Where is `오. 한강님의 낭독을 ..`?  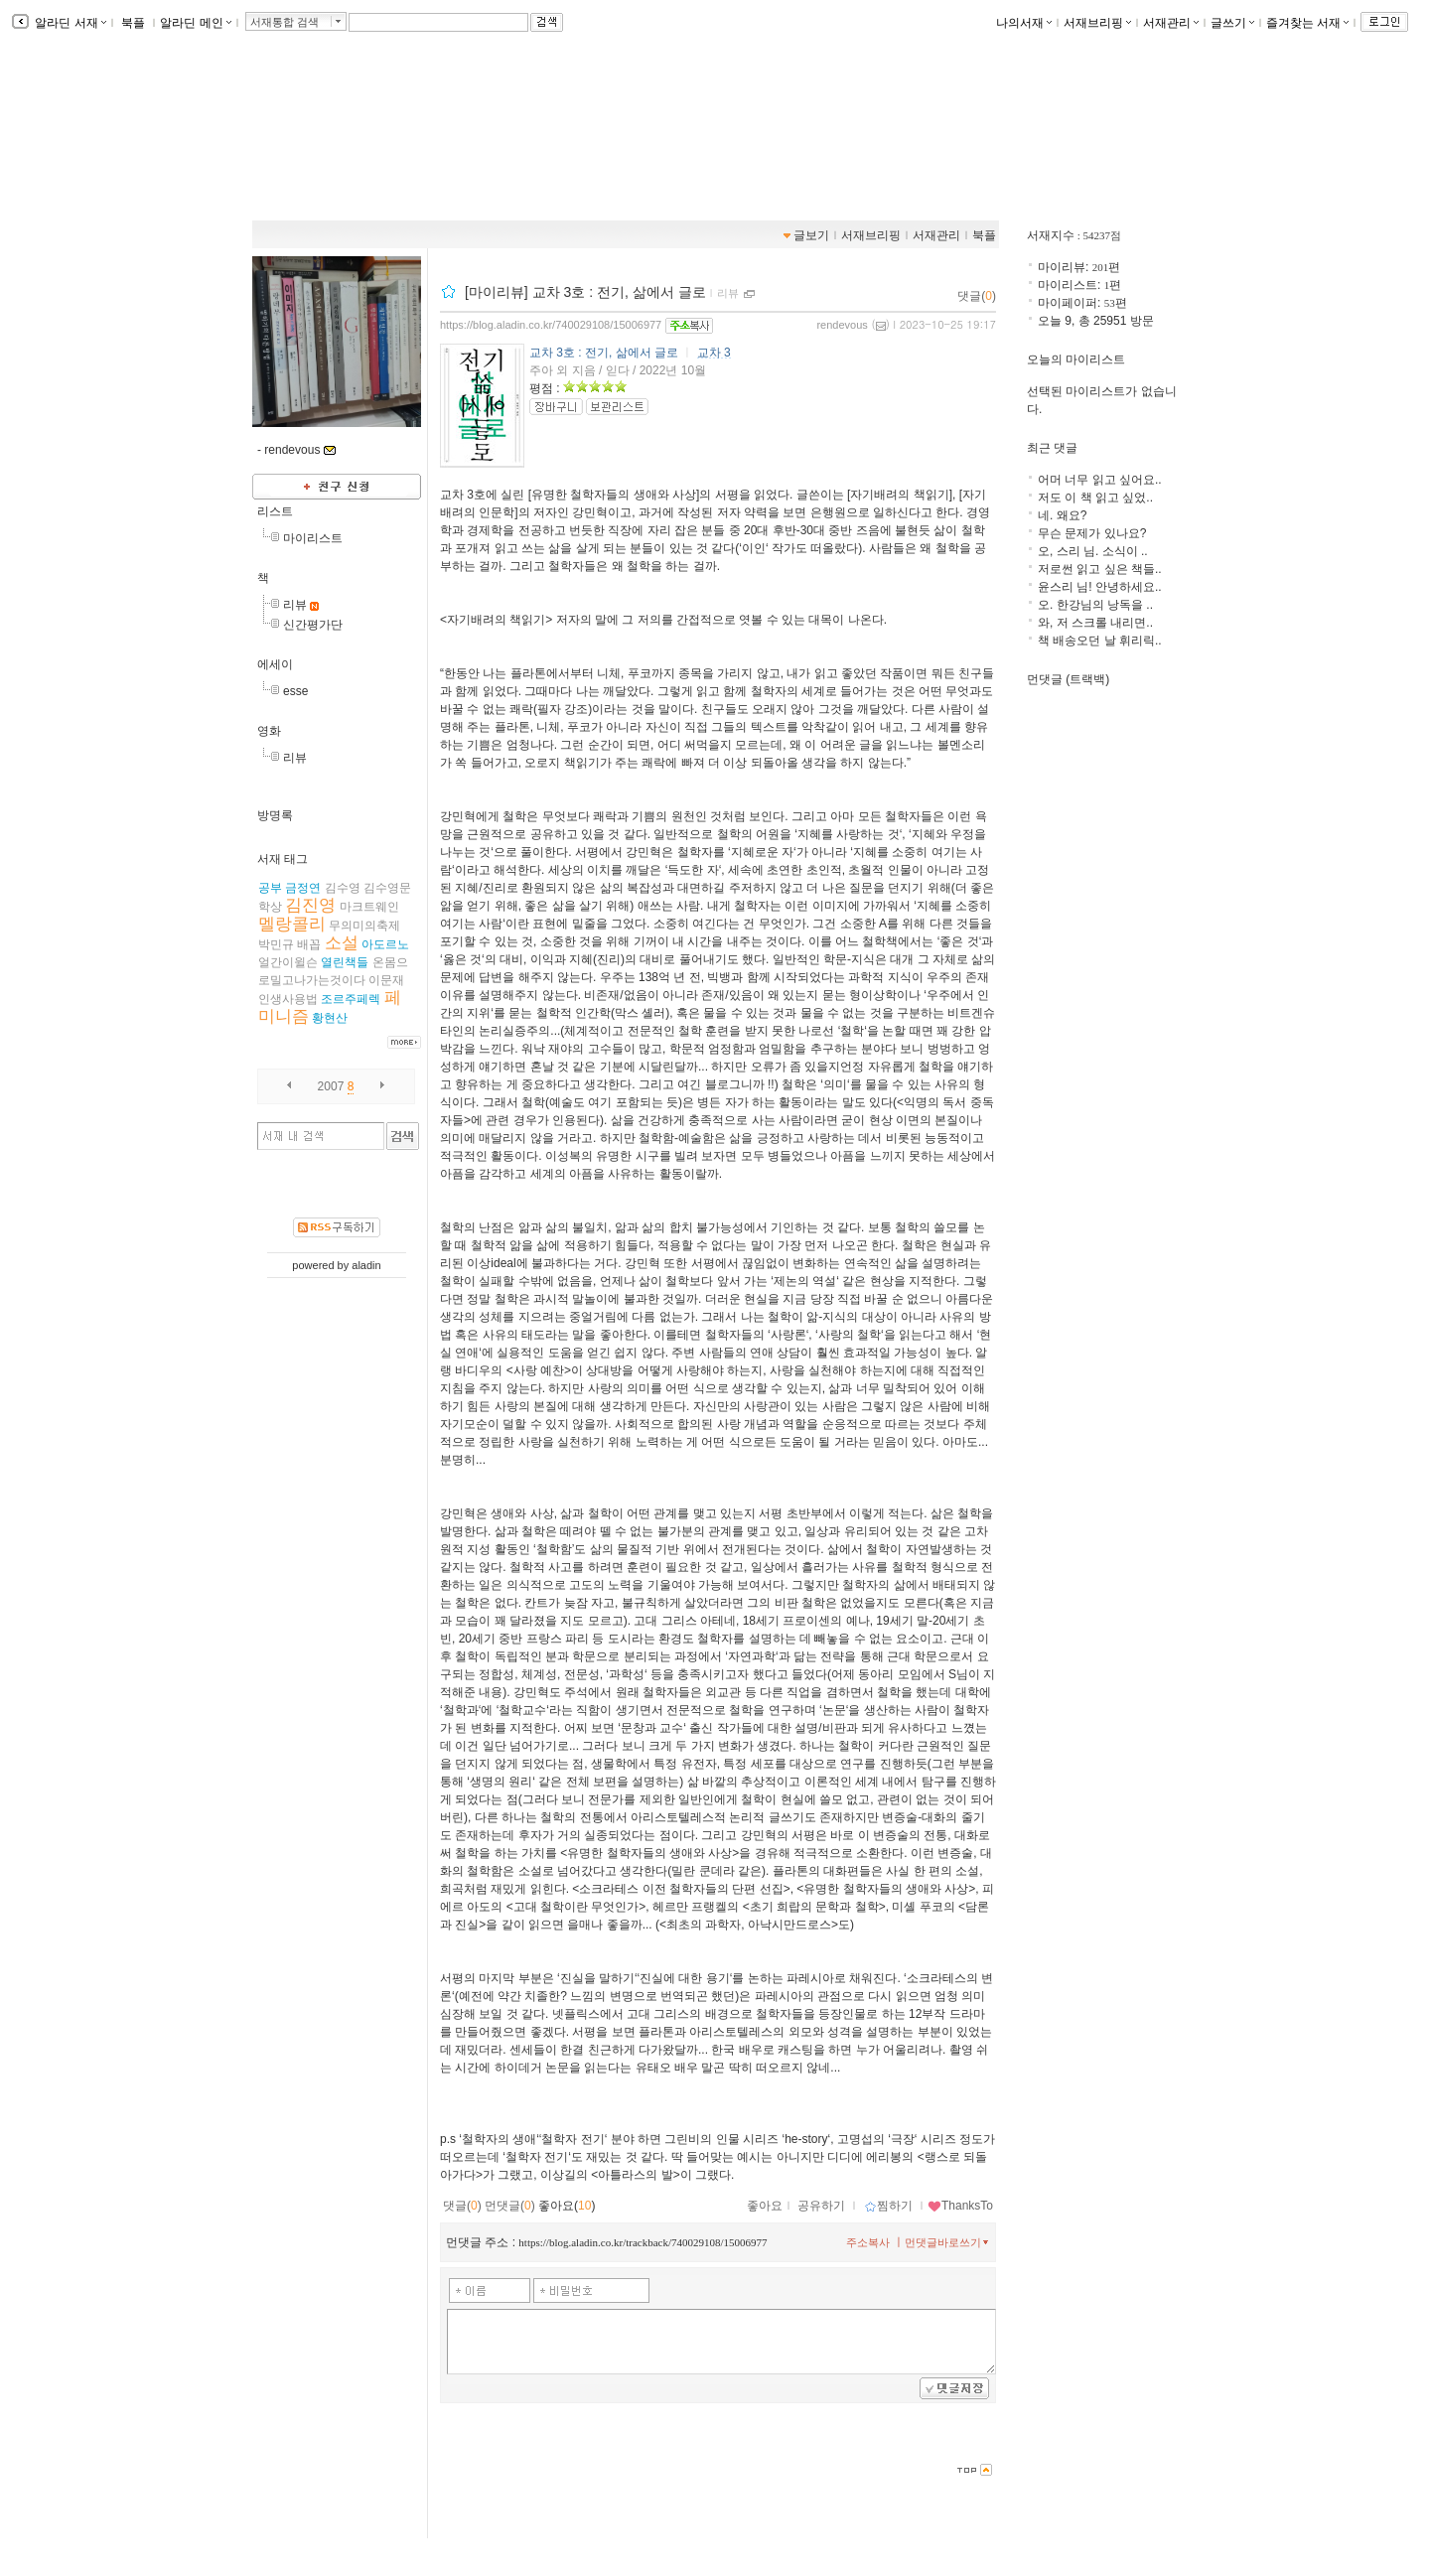
오. 한강님의 낭독을 .. is located at coordinates (1095, 605).